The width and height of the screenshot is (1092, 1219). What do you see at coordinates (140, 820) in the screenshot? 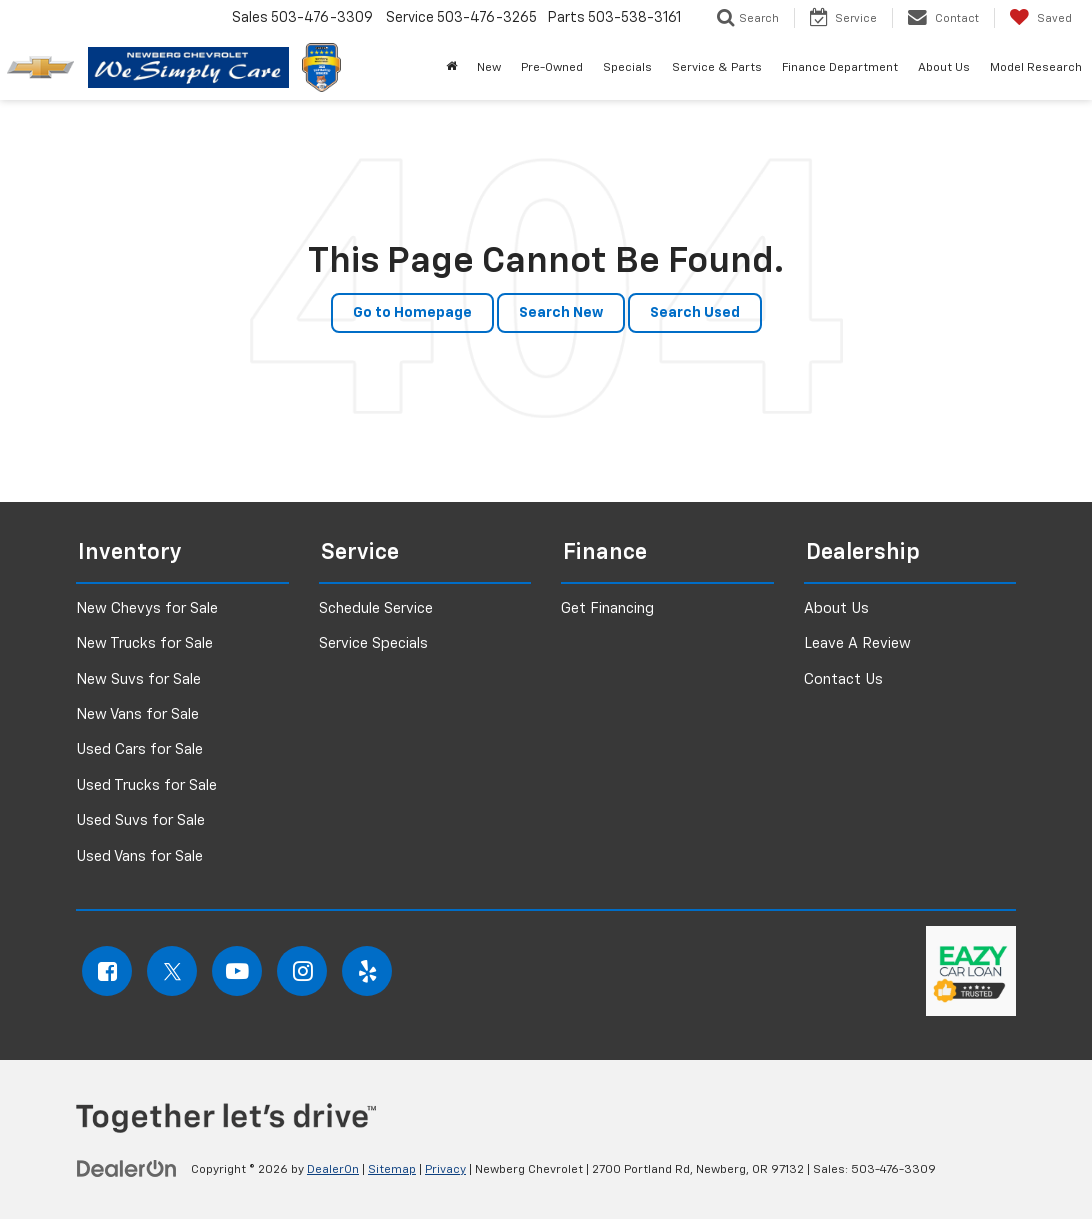
I see `Used Suvs for Sale` at bounding box center [140, 820].